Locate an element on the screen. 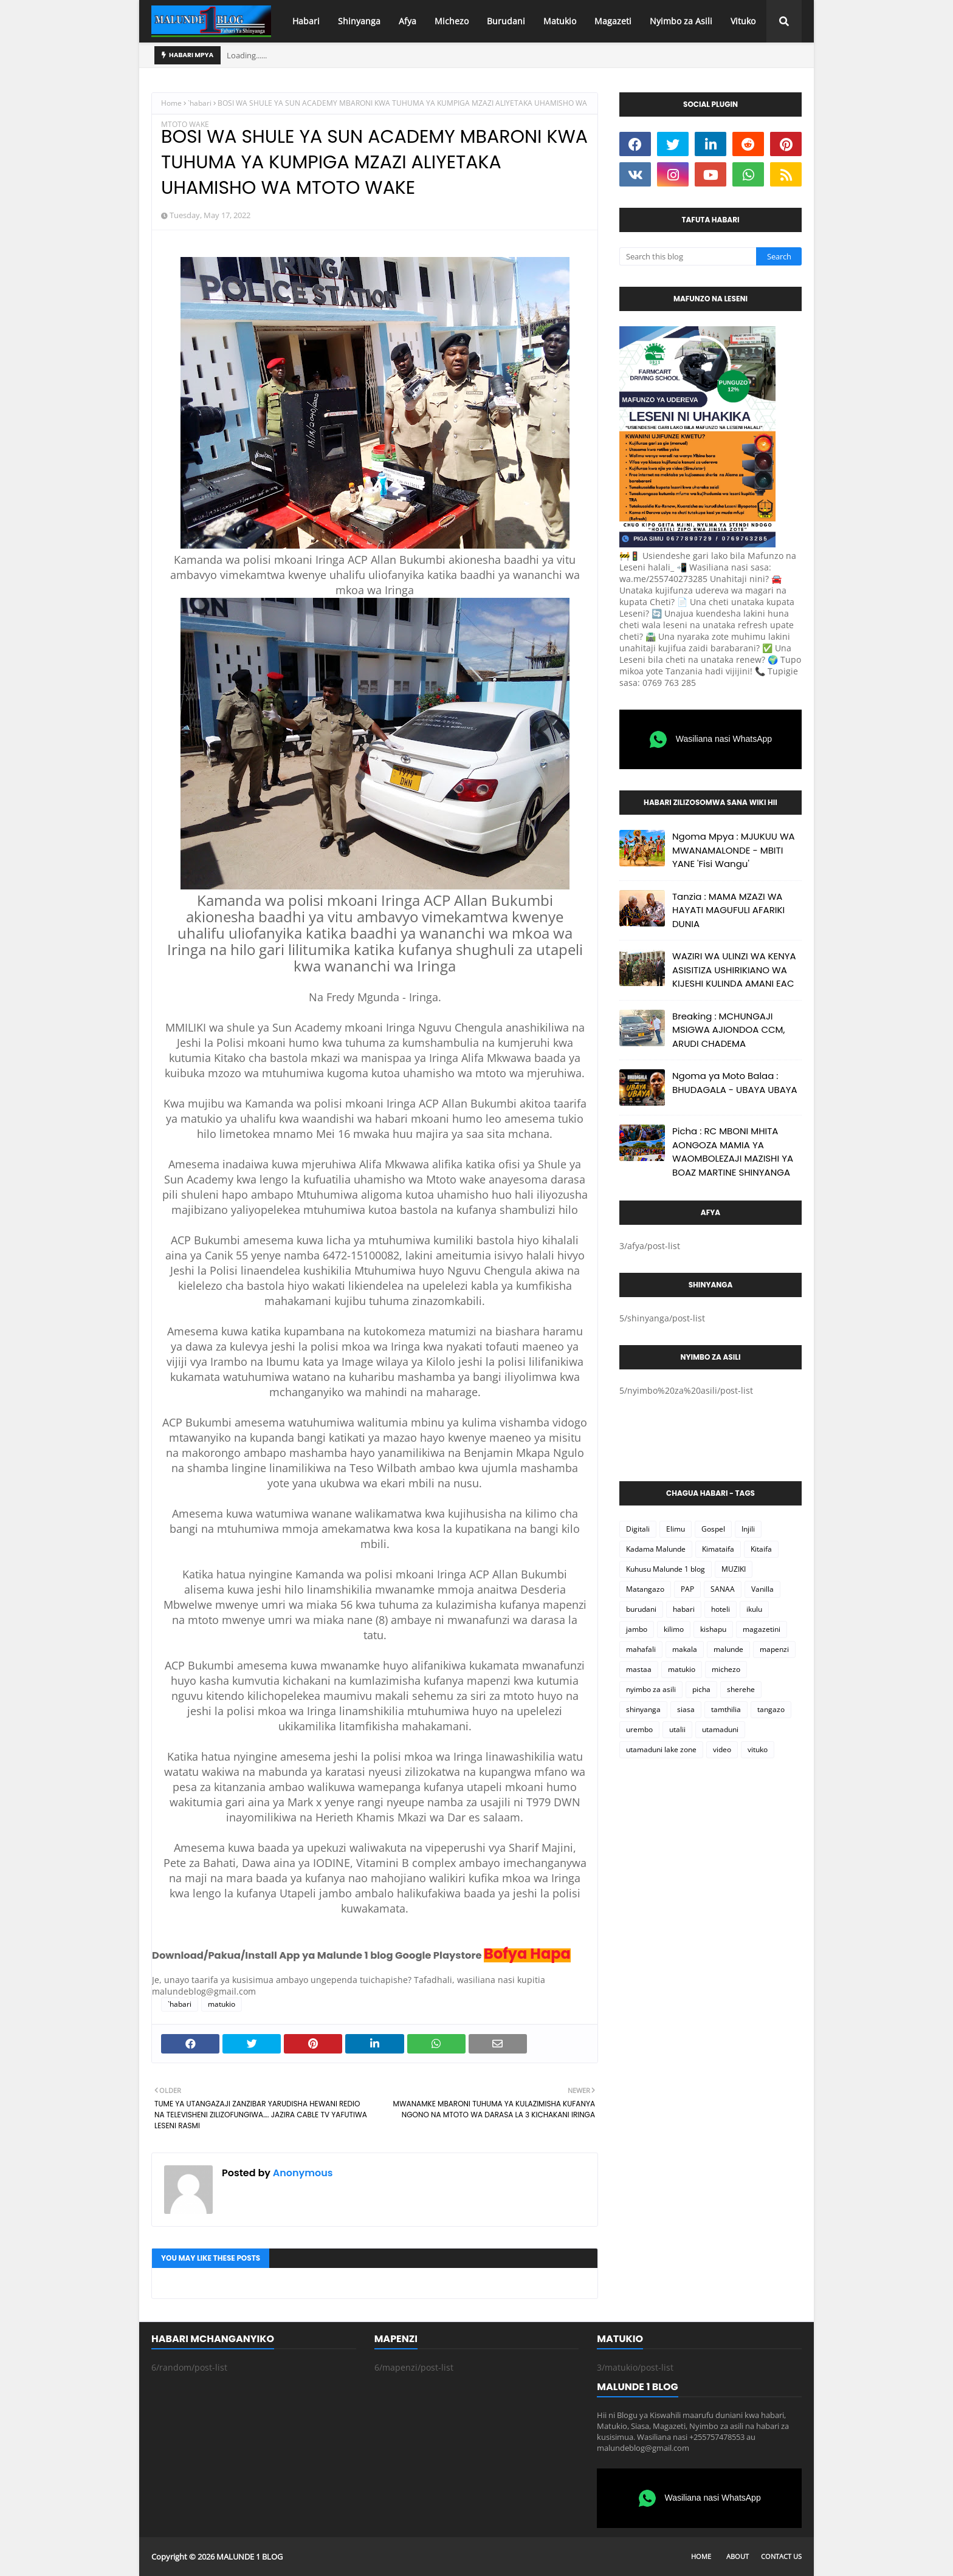 This screenshot has height=2576, width=953. nyimbo za asili is located at coordinates (651, 1689).